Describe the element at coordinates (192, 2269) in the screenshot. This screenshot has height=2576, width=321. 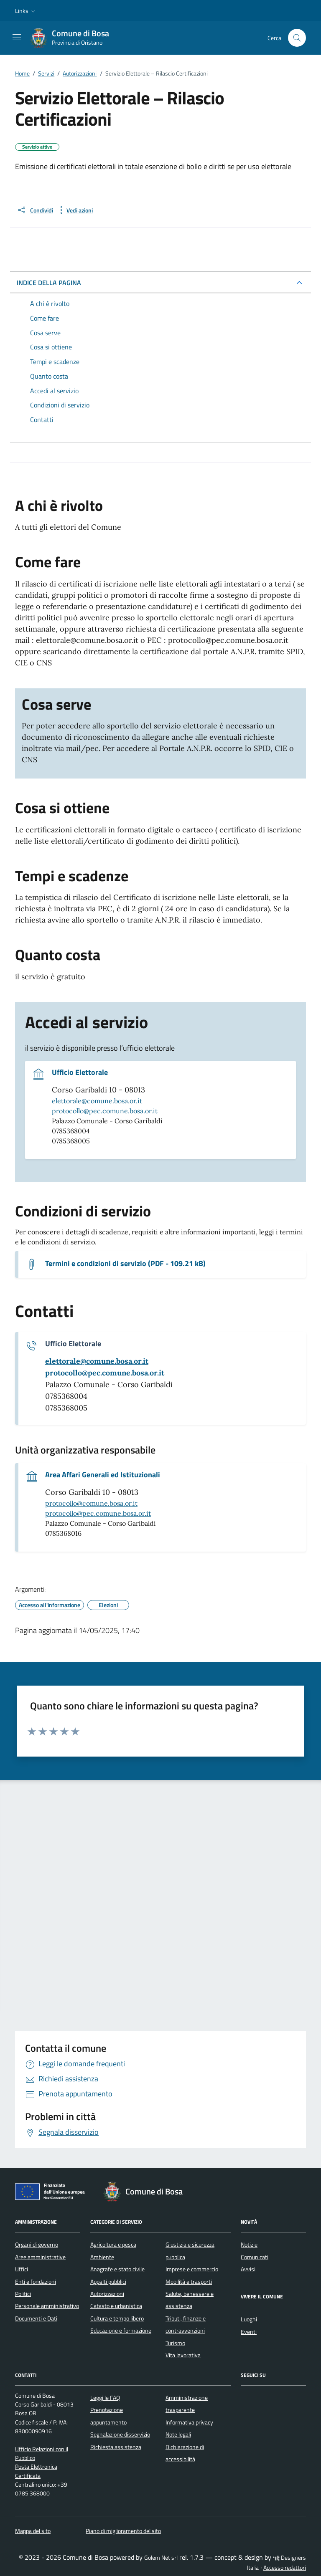
I see `Imprese e commercio` at that location.